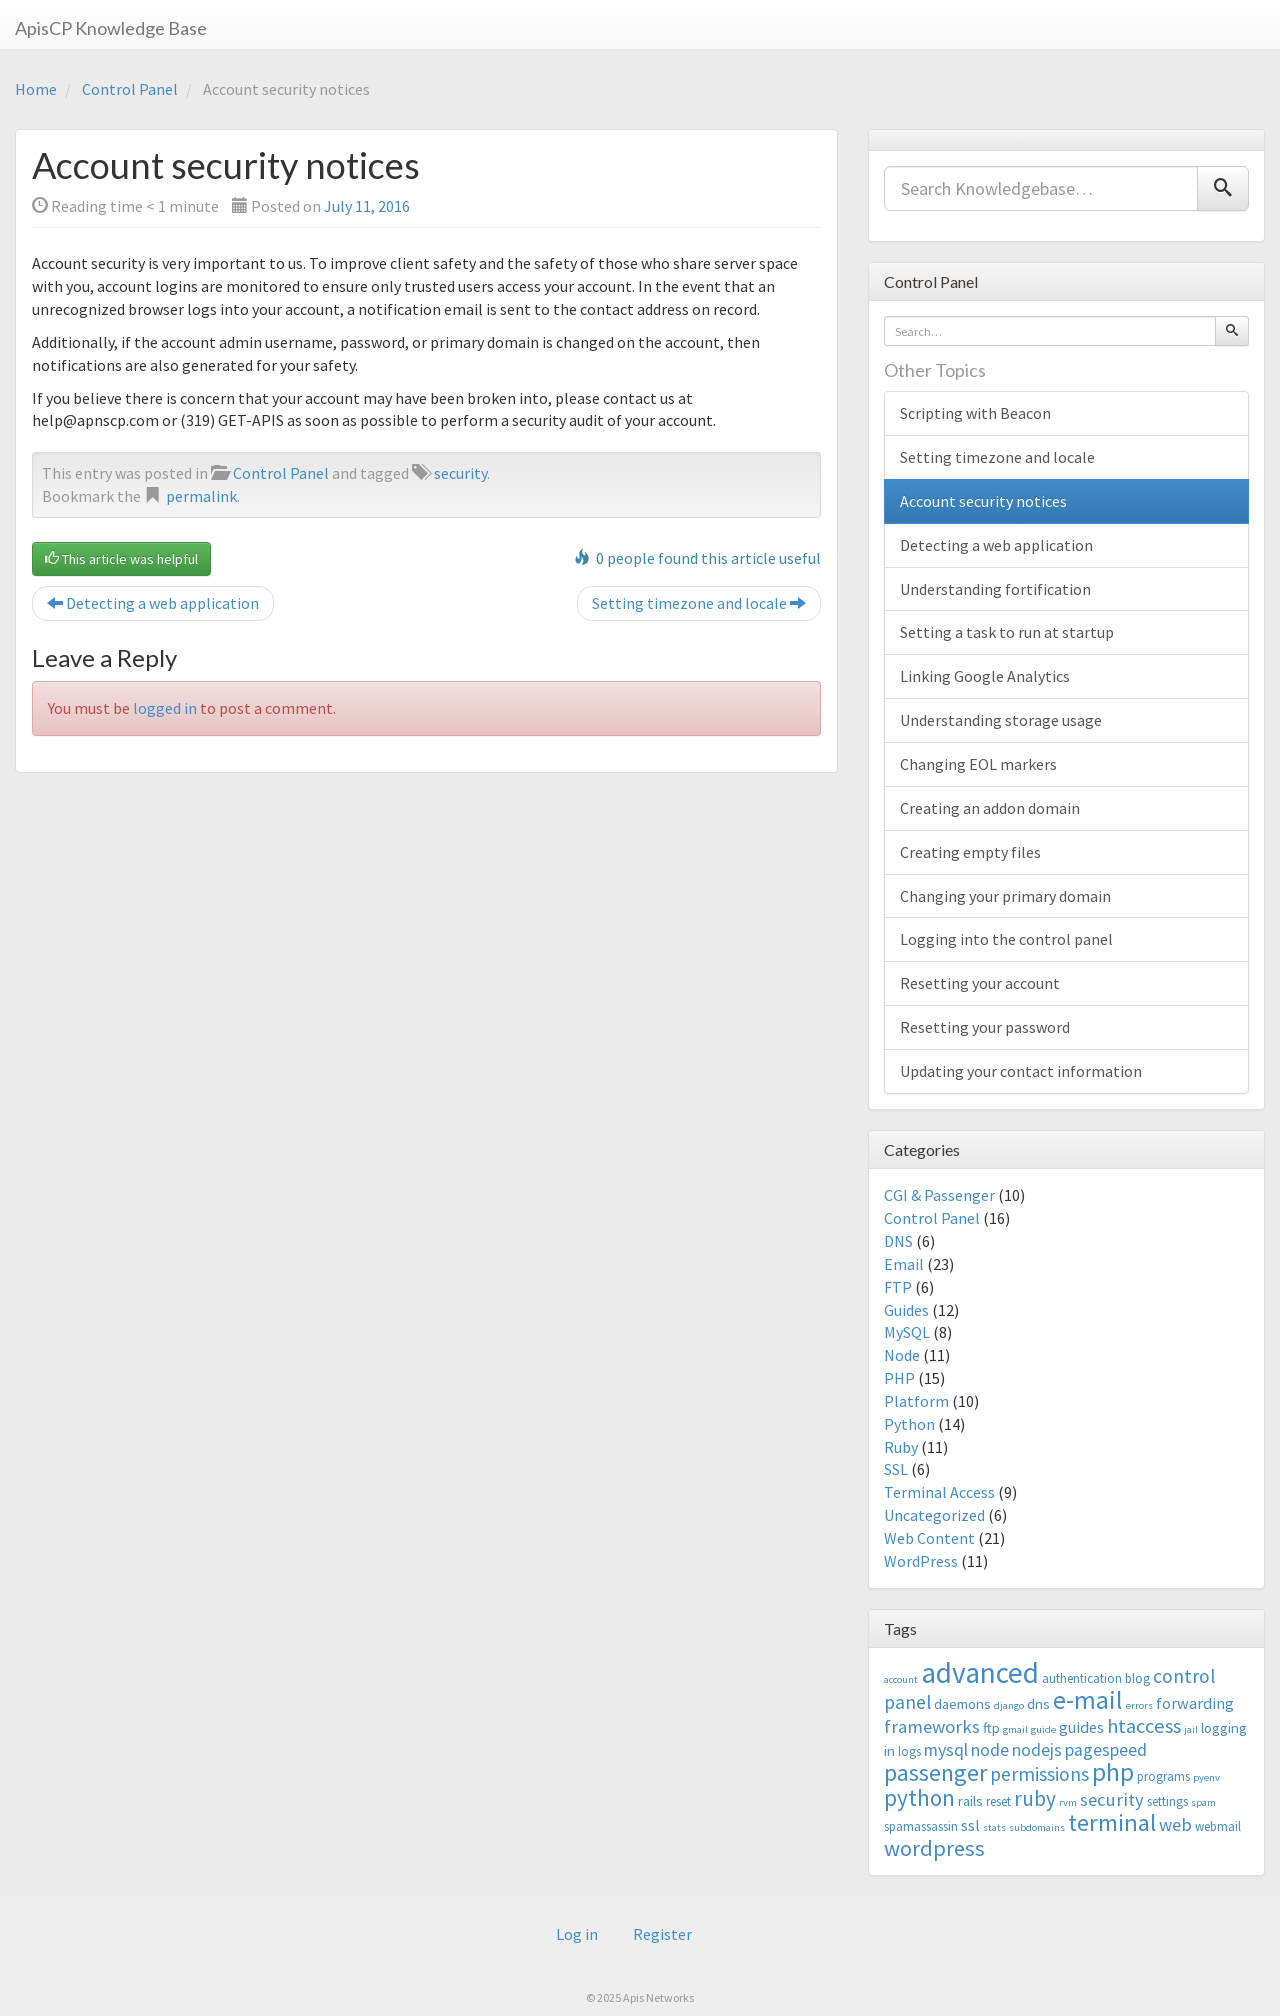 This screenshot has height=2016, width=1280. Describe the element at coordinates (916, 1401) in the screenshot. I see `Platform` at that location.